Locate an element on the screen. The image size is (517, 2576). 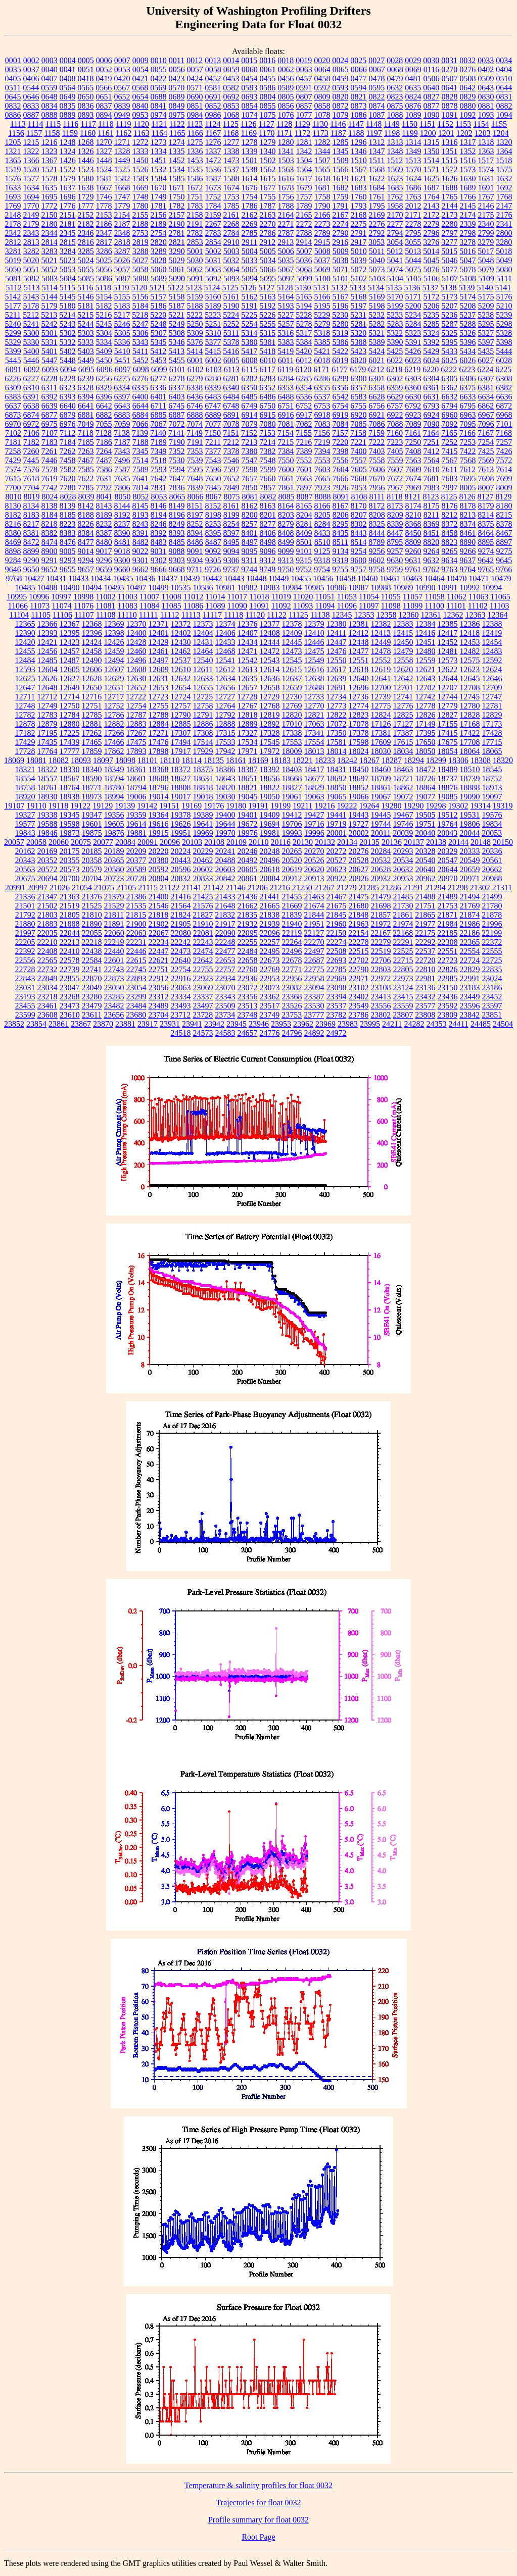
5134 is located at coordinates (375, 287).